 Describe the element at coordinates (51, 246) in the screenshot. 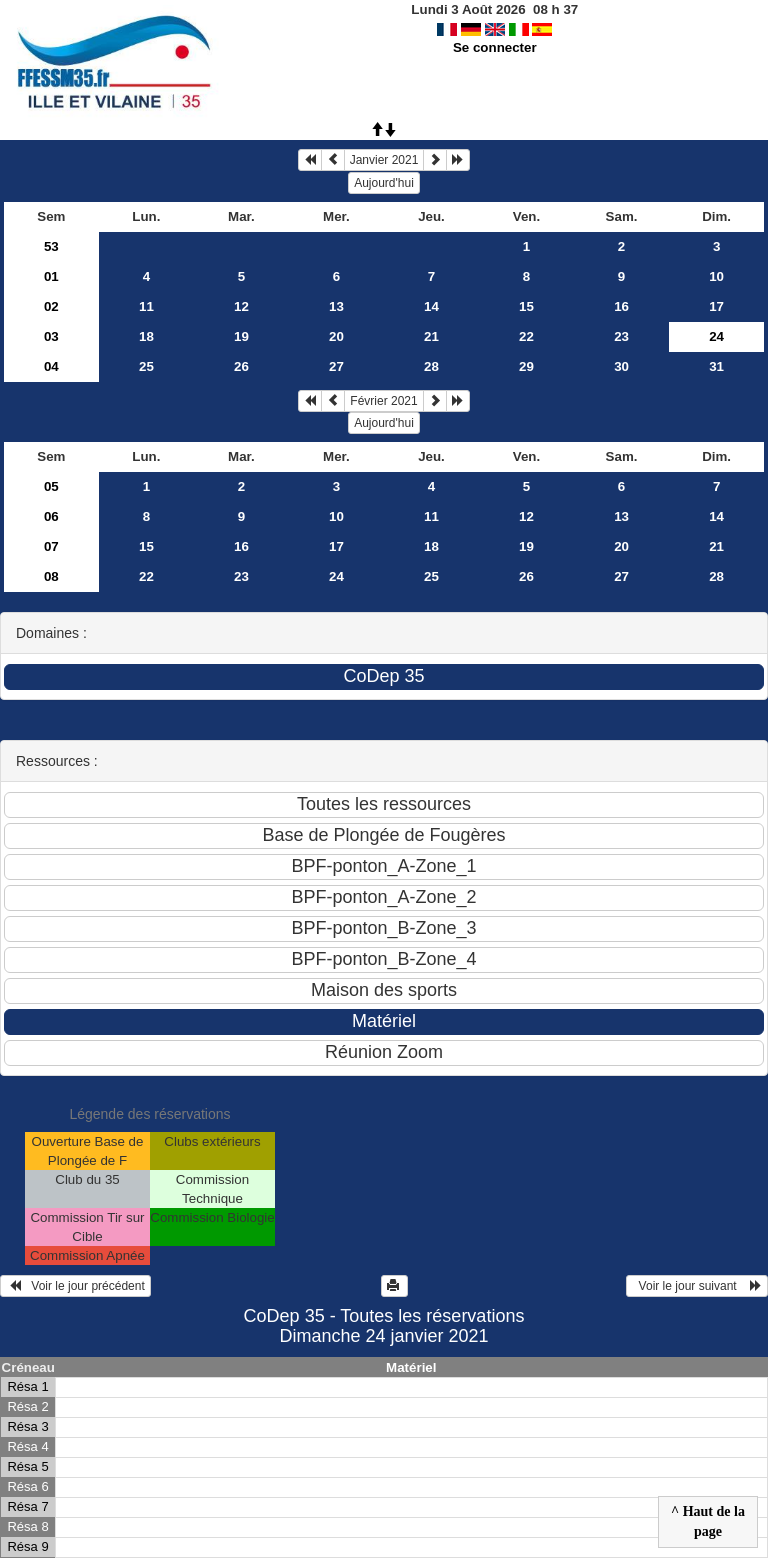

I see `53` at that location.